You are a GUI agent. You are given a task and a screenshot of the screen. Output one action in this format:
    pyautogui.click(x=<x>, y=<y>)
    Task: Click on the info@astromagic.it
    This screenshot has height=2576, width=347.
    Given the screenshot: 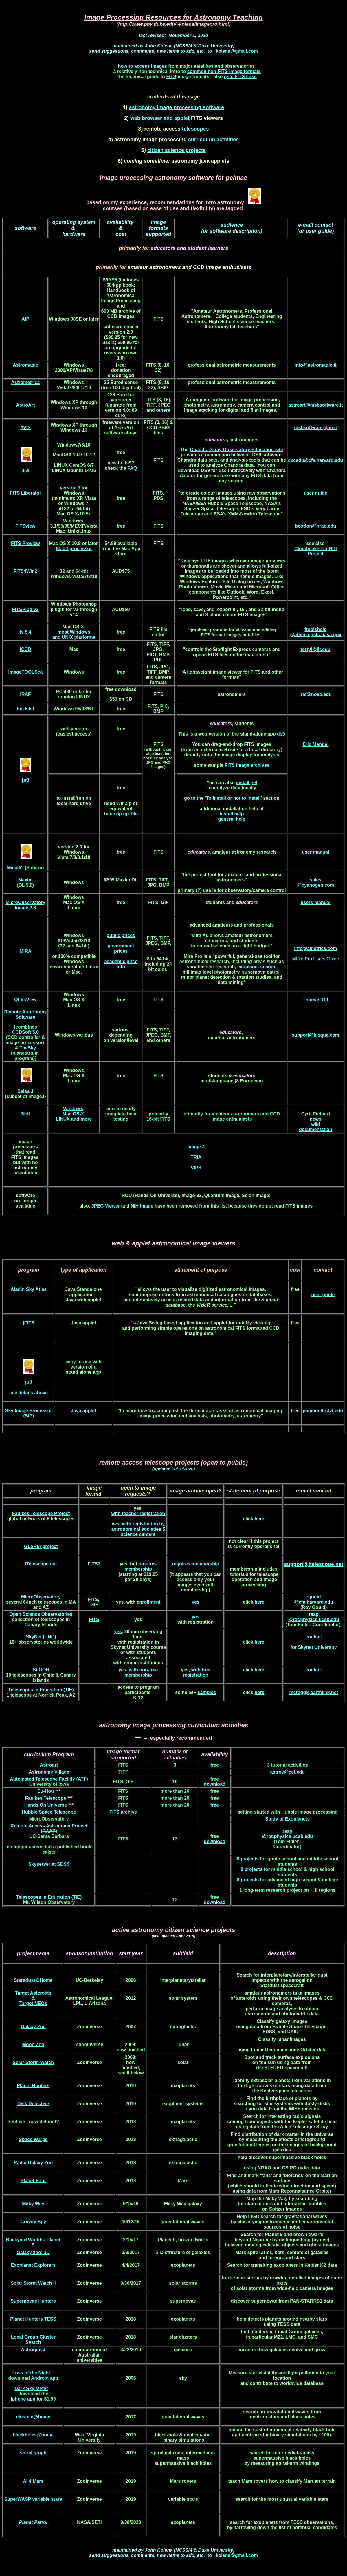 What is the action you would take?
    pyautogui.click(x=316, y=365)
    